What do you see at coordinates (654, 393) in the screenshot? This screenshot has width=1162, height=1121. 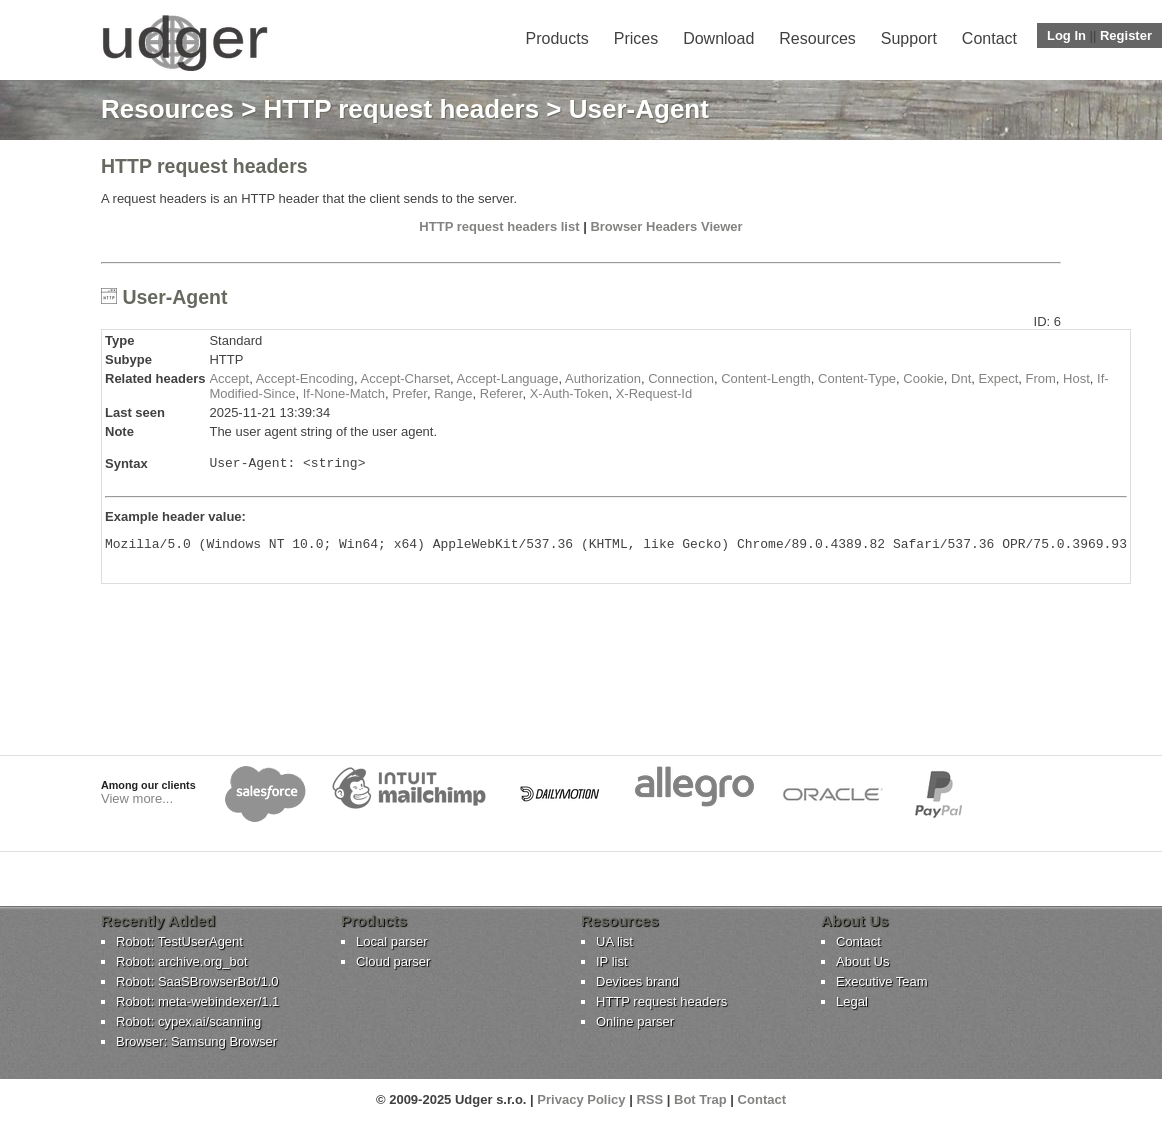 I see `X-Request-Id` at bounding box center [654, 393].